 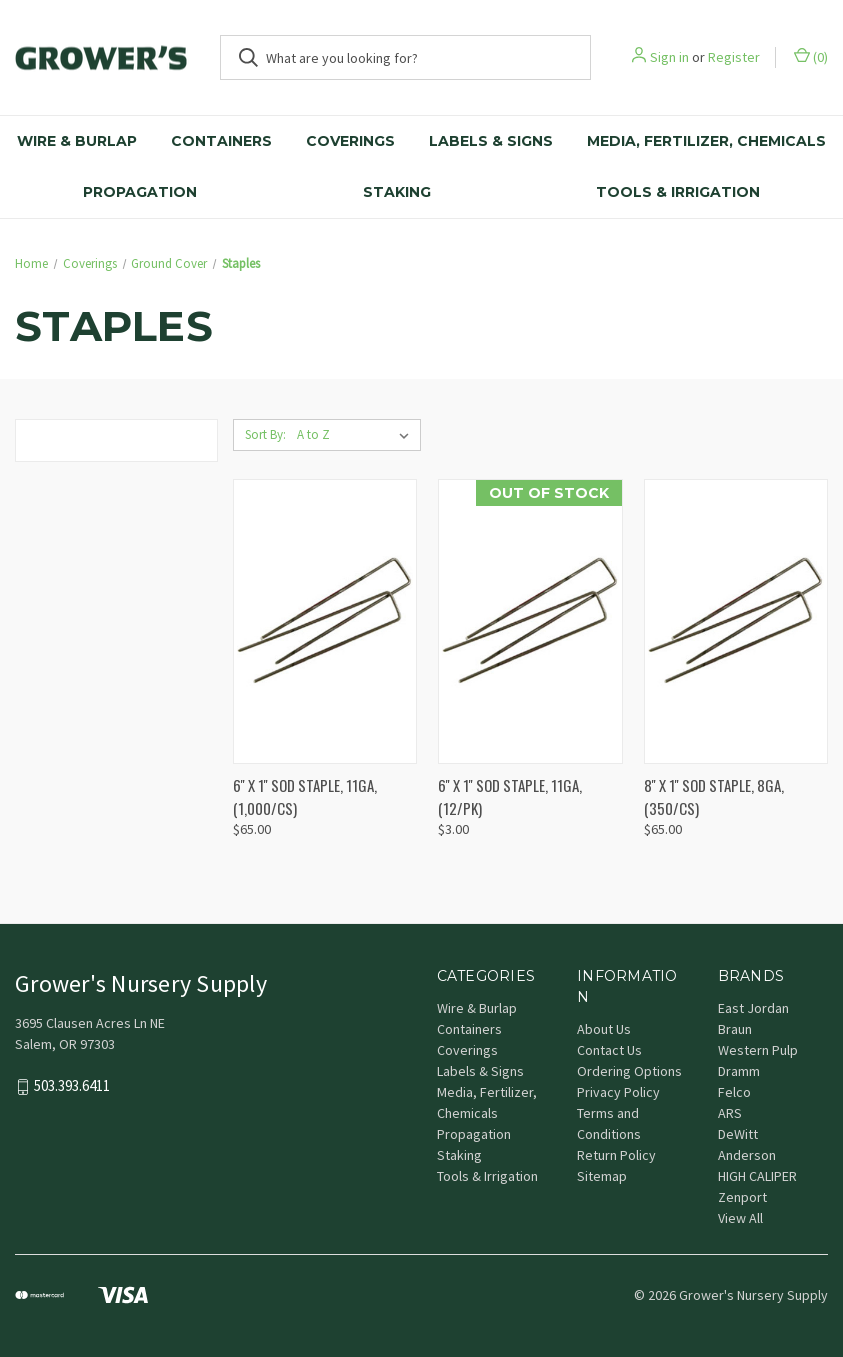 What do you see at coordinates (753, 1008) in the screenshot?
I see `East Jordan` at bounding box center [753, 1008].